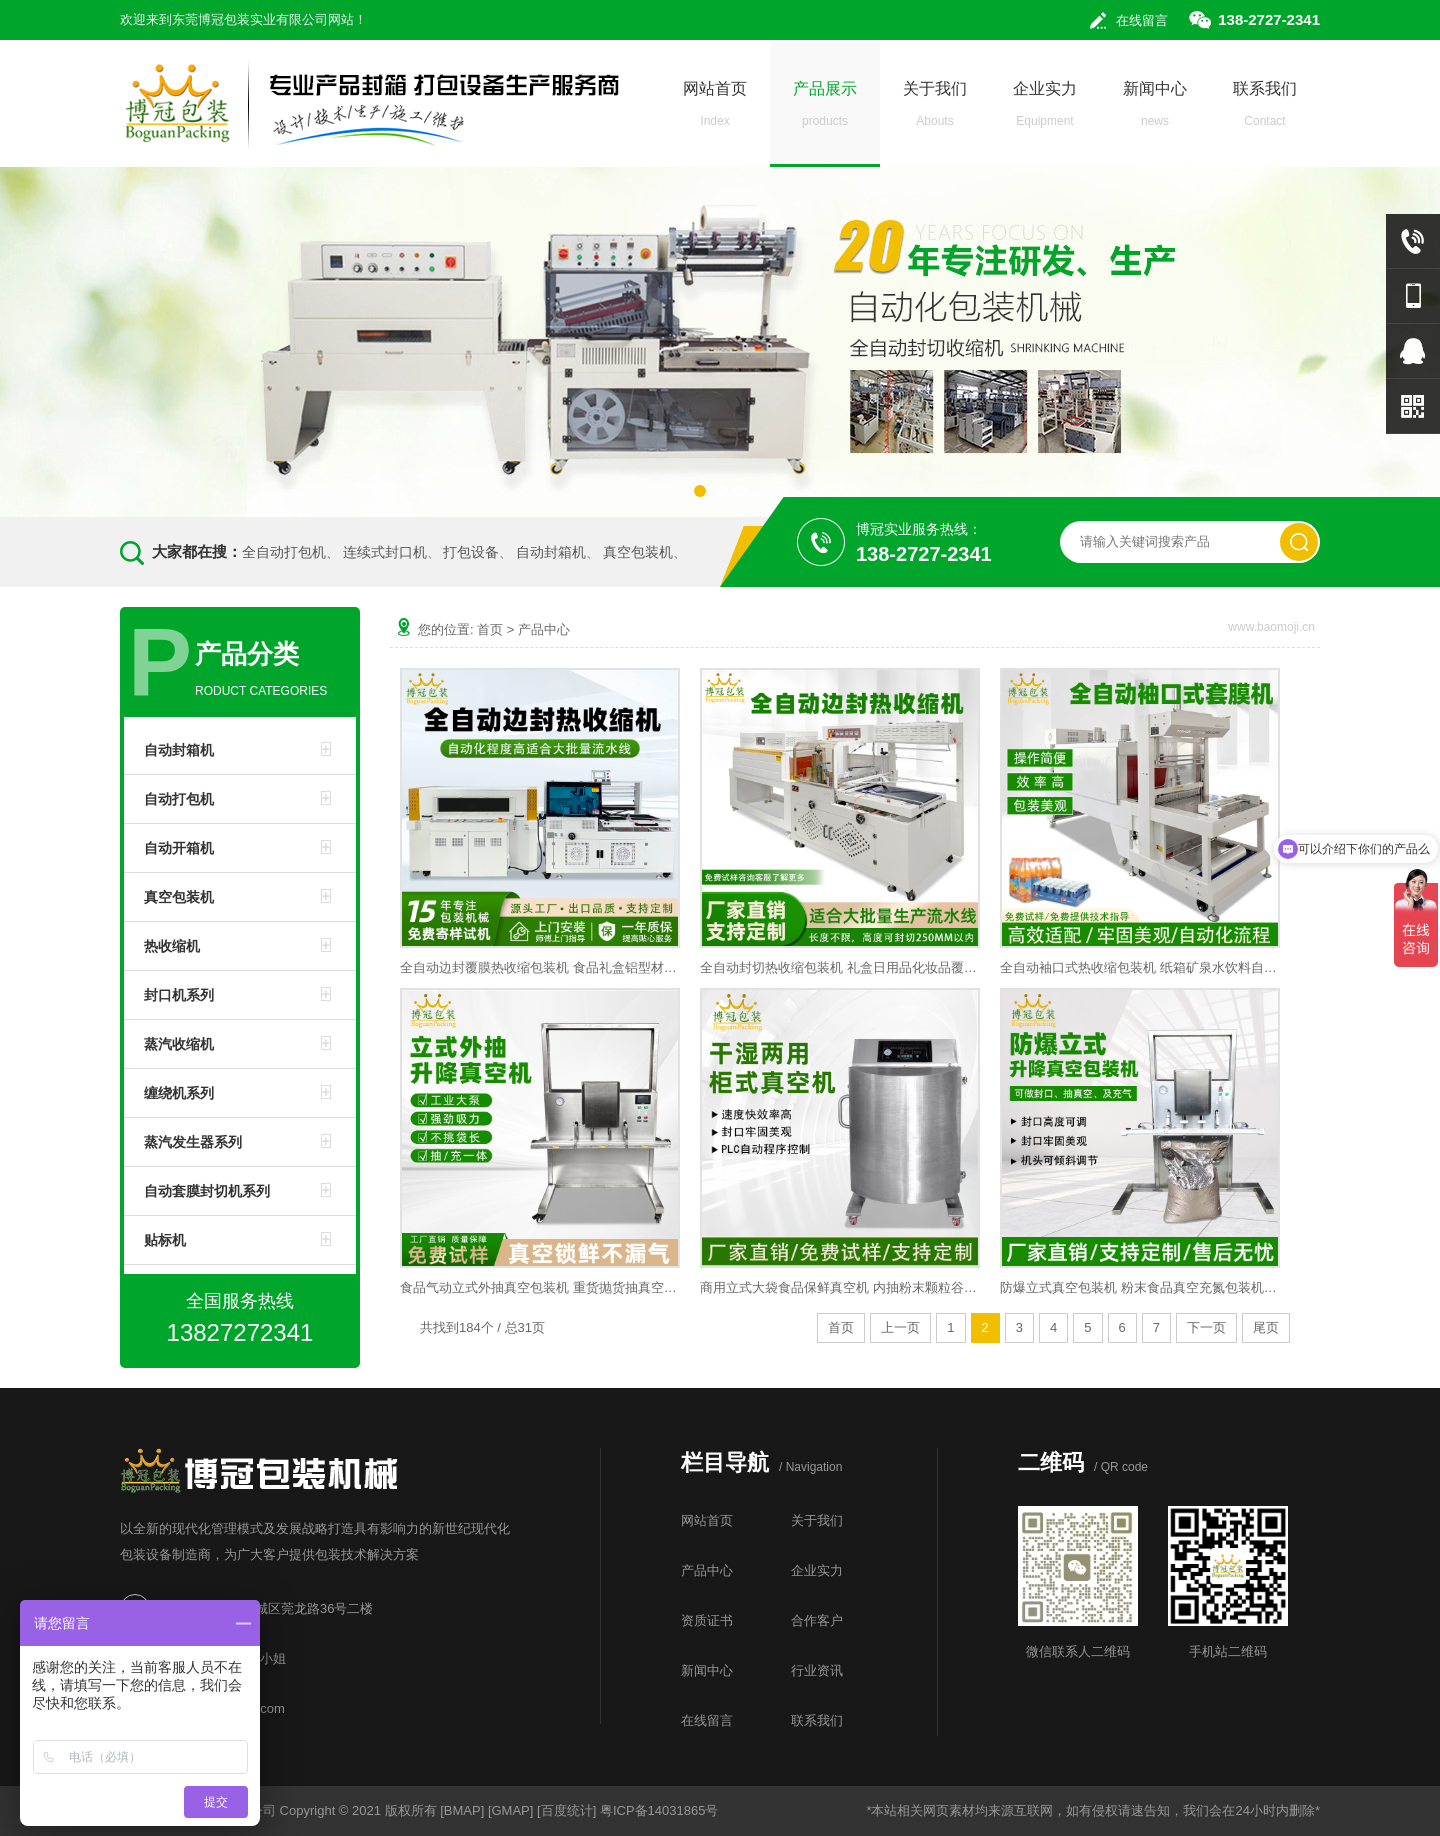 This screenshot has height=1836, width=1440. I want to click on 企业实力, so click(1045, 109).